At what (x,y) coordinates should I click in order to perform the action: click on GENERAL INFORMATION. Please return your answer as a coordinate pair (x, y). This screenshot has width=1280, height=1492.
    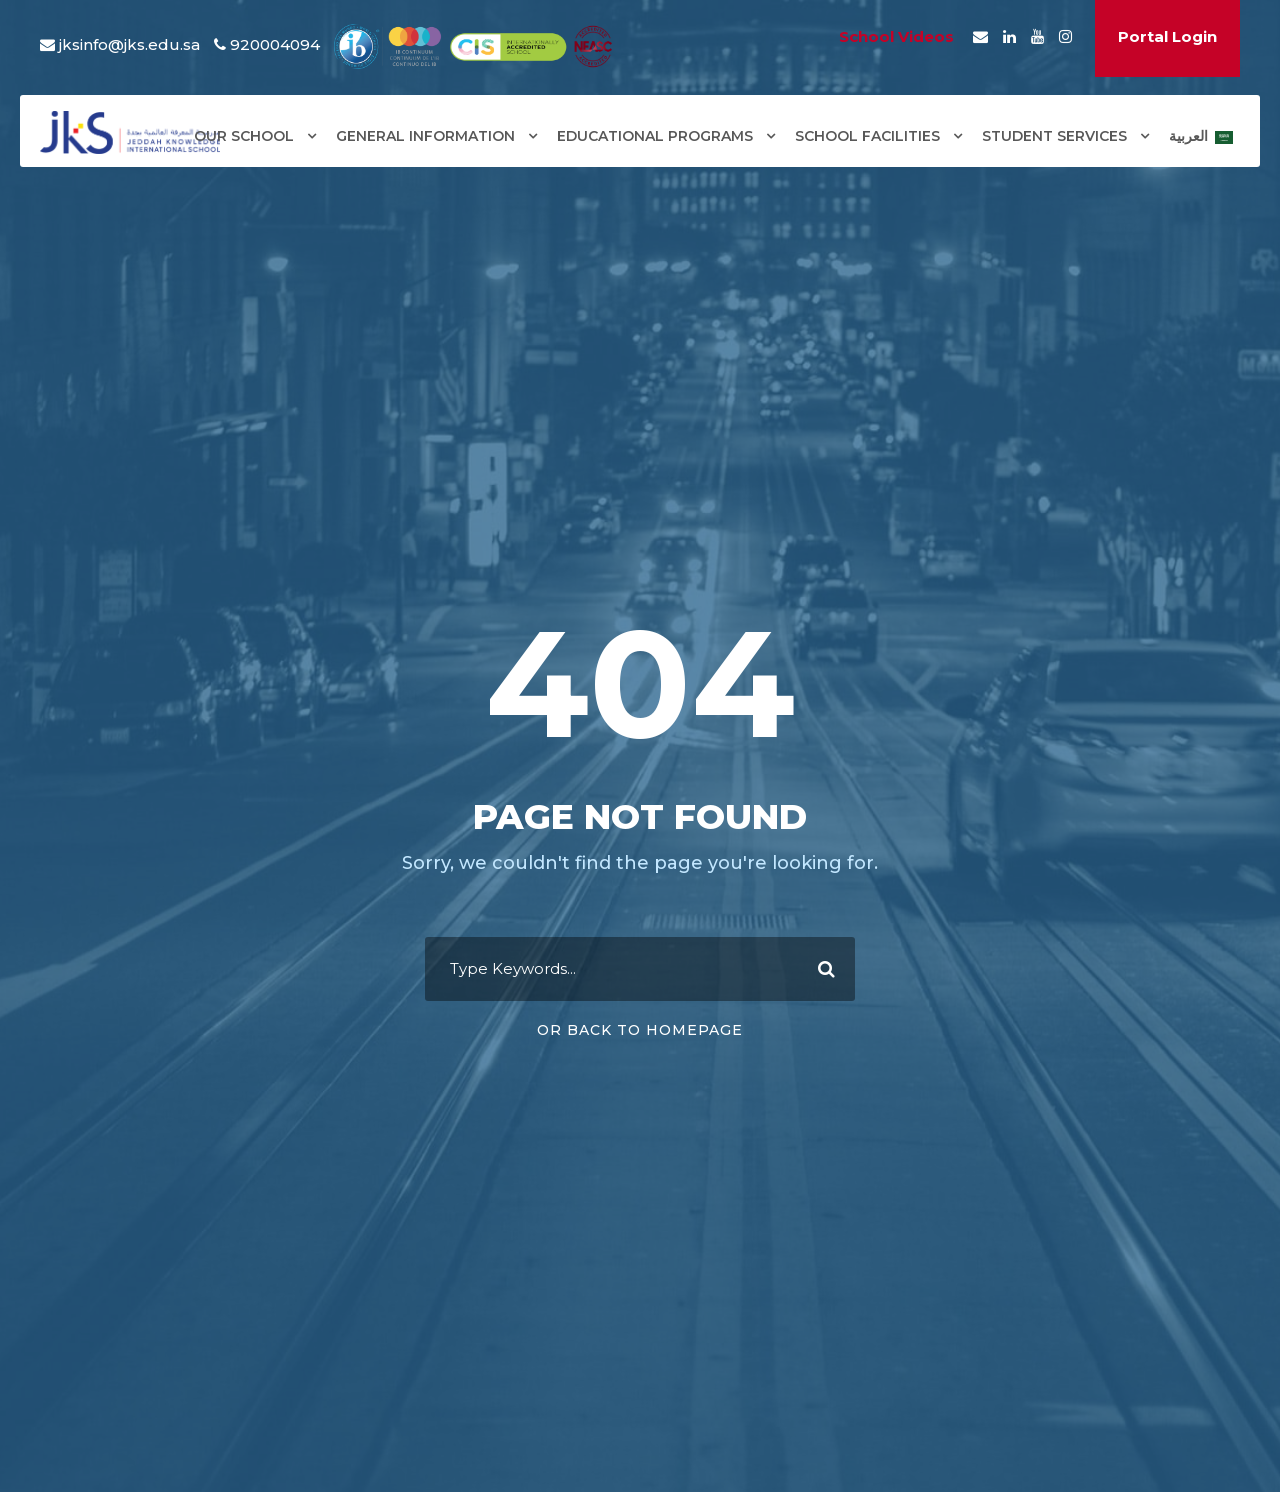
    Looking at the image, I should click on (425, 136).